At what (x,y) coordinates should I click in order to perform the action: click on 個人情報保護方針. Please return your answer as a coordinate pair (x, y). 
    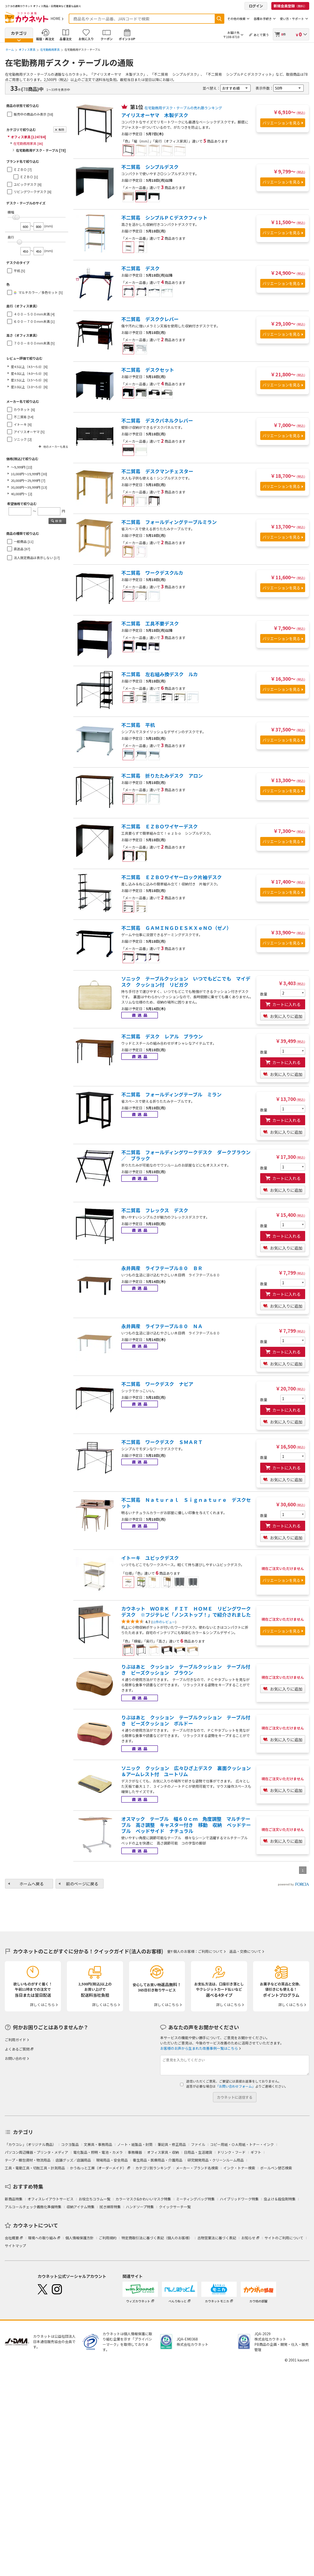
    Looking at the image, I should click on (79, 2237).